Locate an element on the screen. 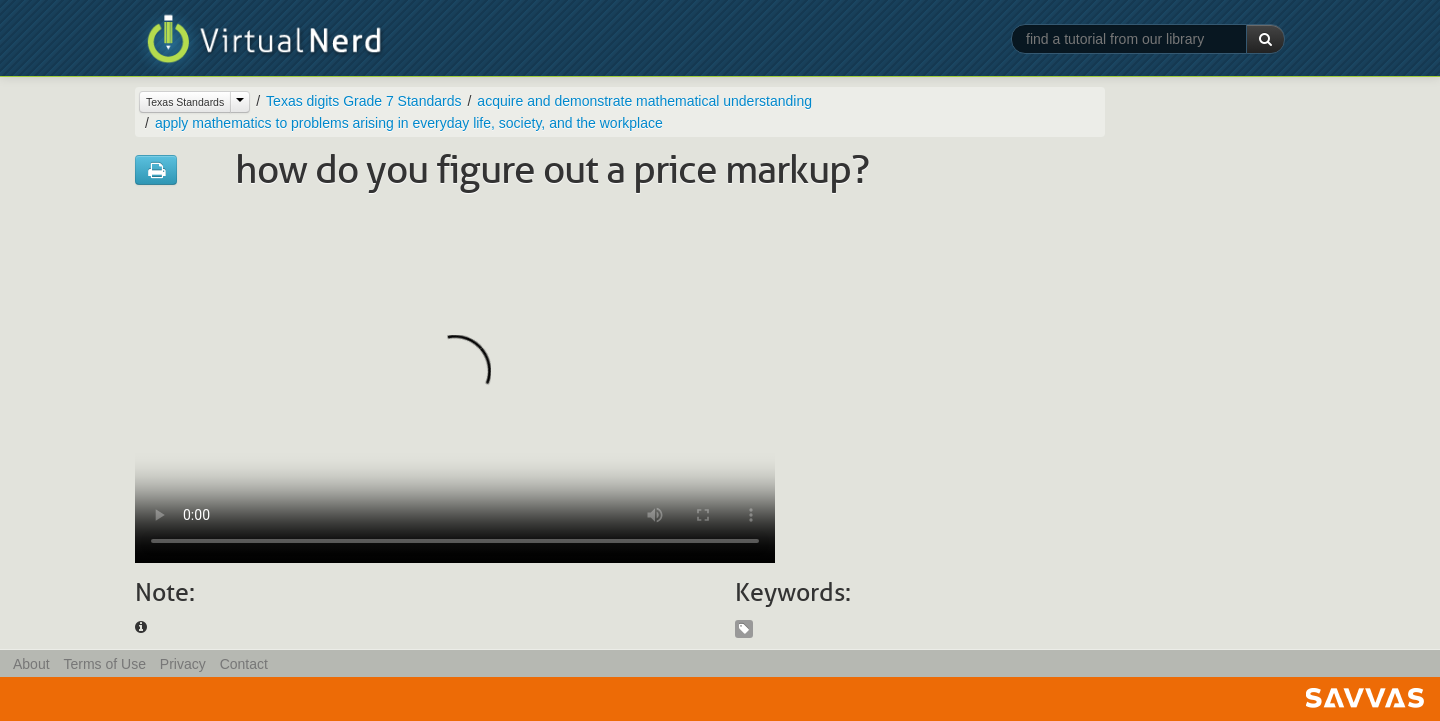 This screenshot has width=1440, height=721. apply mathematics to problems arising in everyday life, society, and the workplace is located at coordinates (409, 123).